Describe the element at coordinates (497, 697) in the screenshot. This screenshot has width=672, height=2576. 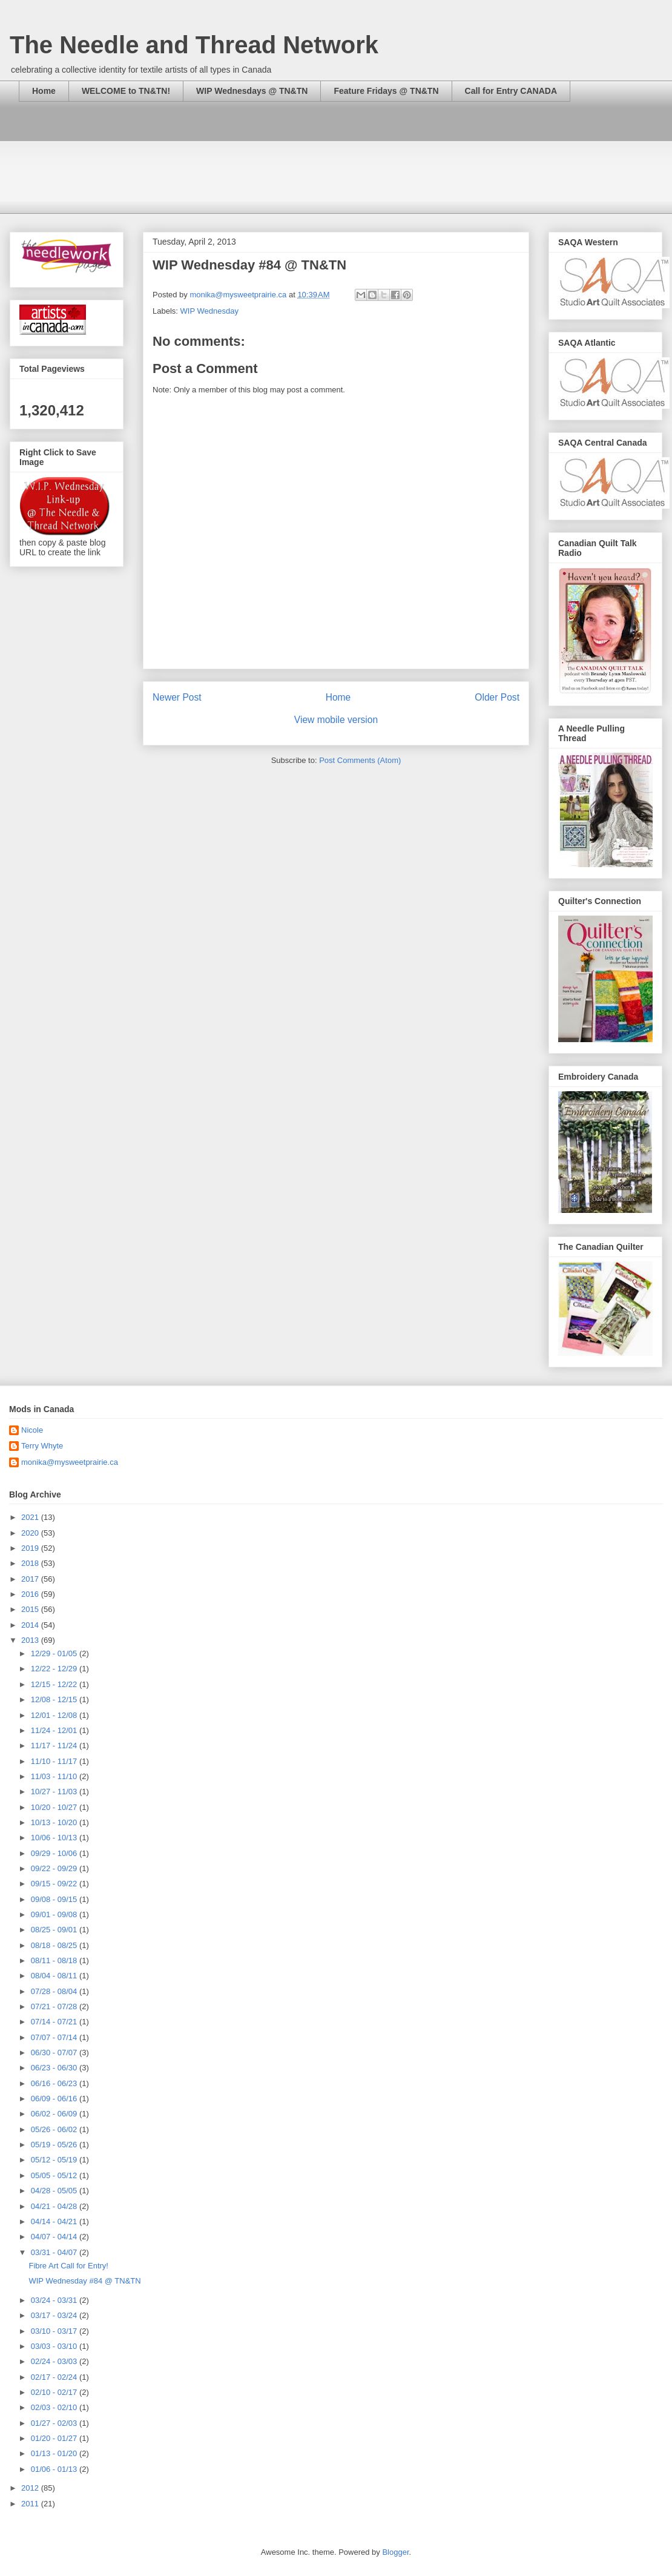
I see `Older Post` at that location.